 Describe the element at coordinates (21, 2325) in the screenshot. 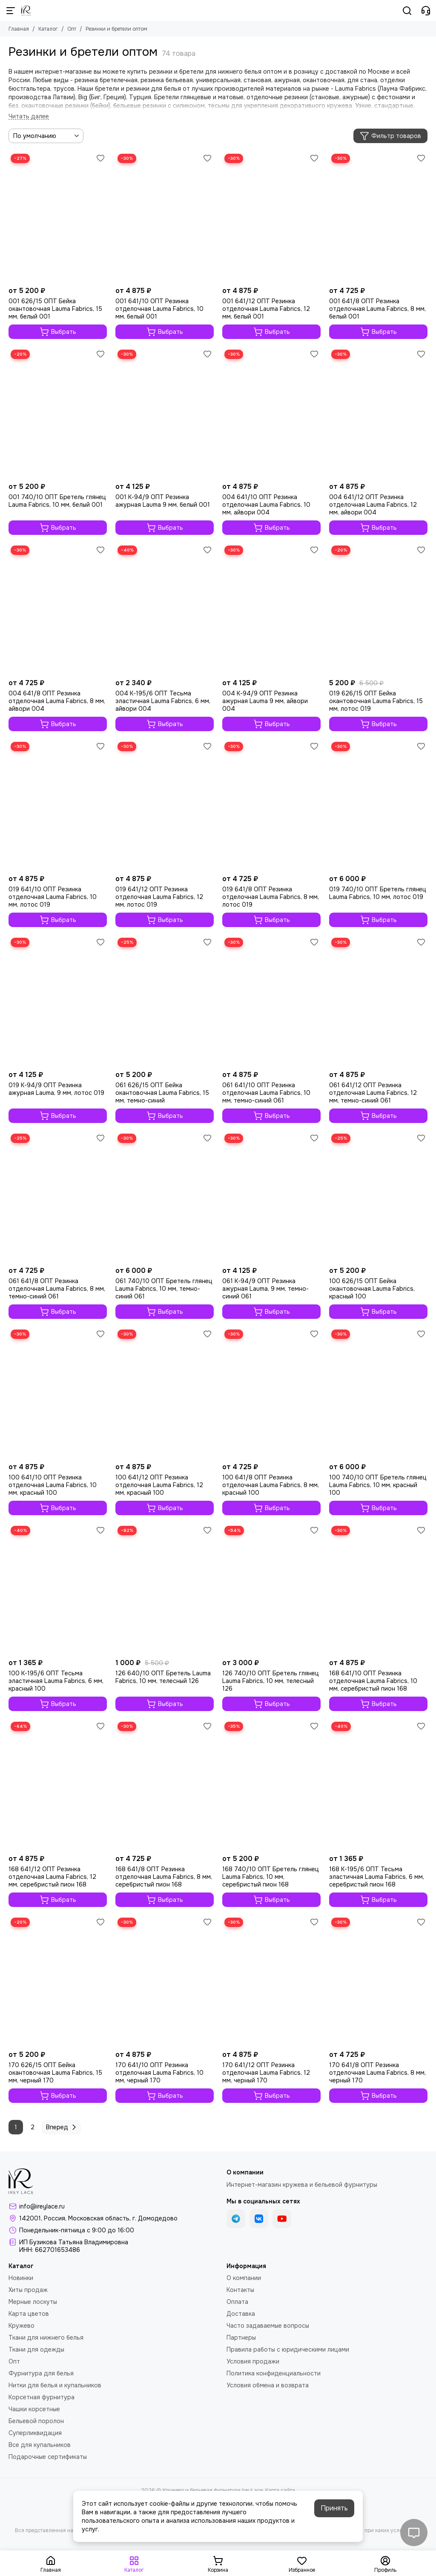

I see `Кружево` at that location.